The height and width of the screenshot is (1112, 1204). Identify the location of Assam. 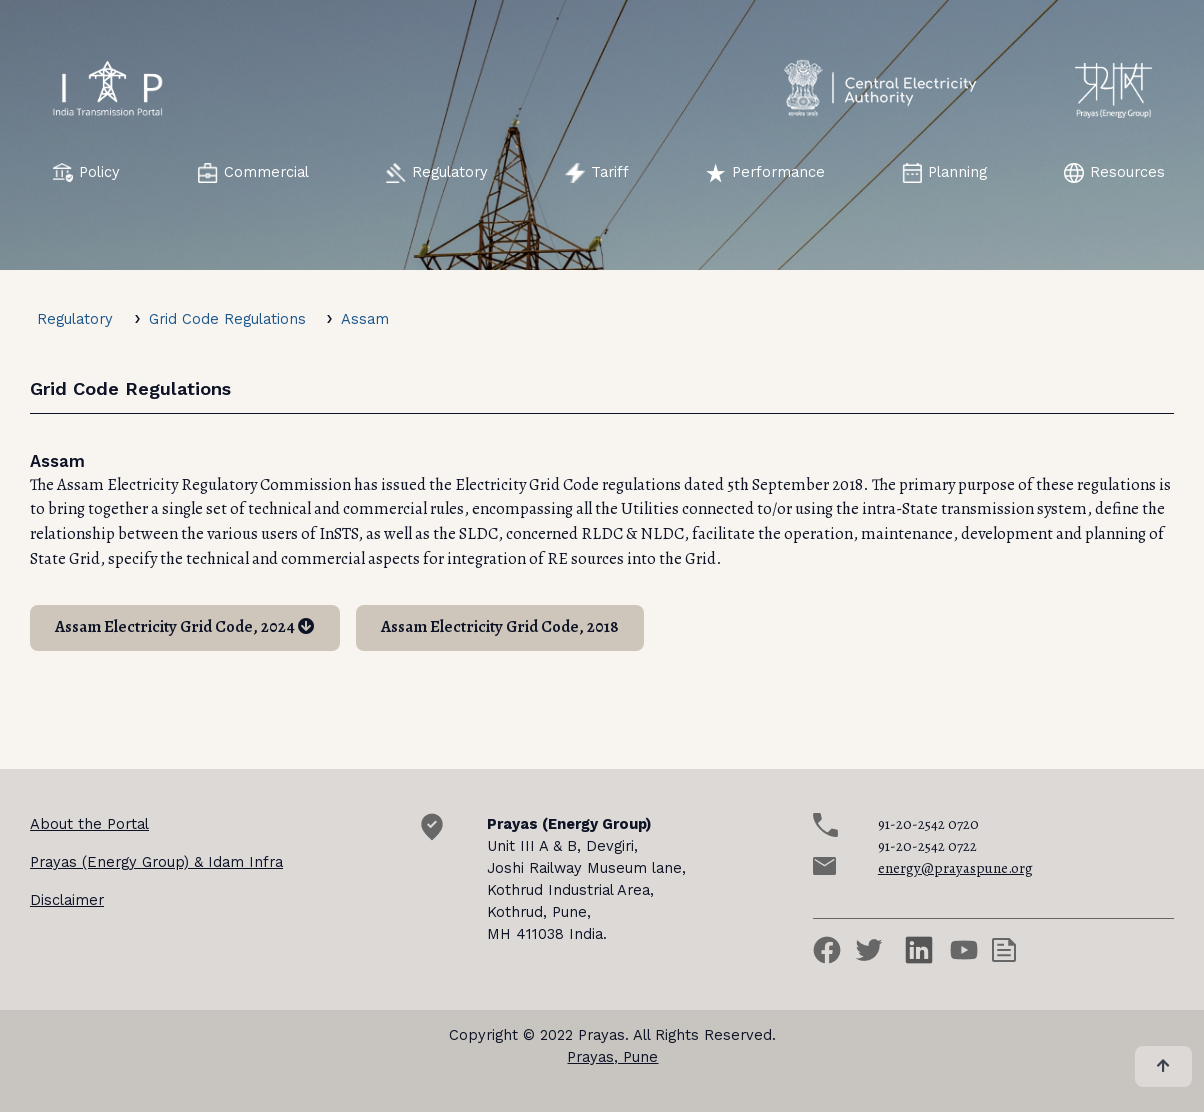
(365, 319).